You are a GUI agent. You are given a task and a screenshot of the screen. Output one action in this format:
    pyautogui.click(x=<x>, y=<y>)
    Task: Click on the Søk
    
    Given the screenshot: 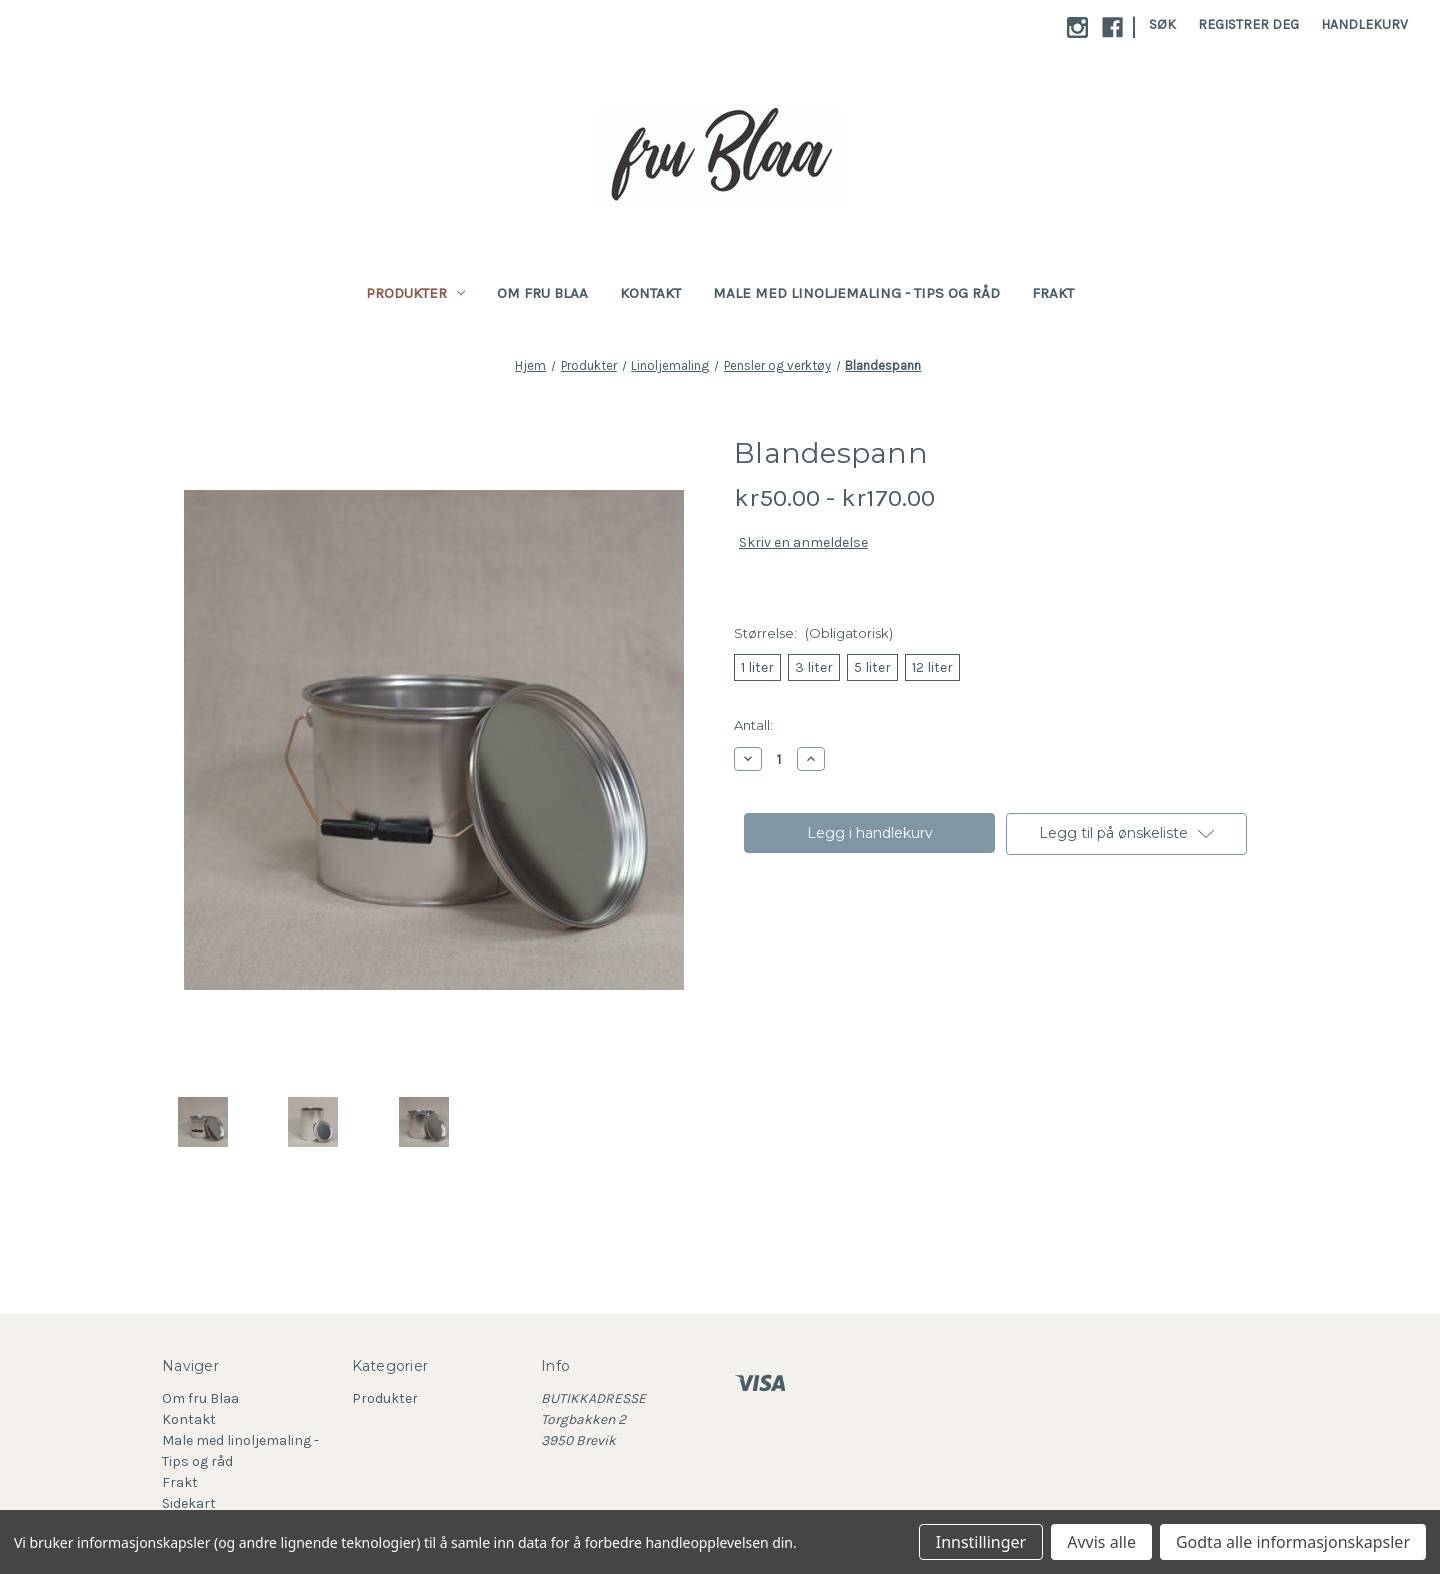 What is the action you would take?
    pyautogui.click(x=1162, y=24)
    